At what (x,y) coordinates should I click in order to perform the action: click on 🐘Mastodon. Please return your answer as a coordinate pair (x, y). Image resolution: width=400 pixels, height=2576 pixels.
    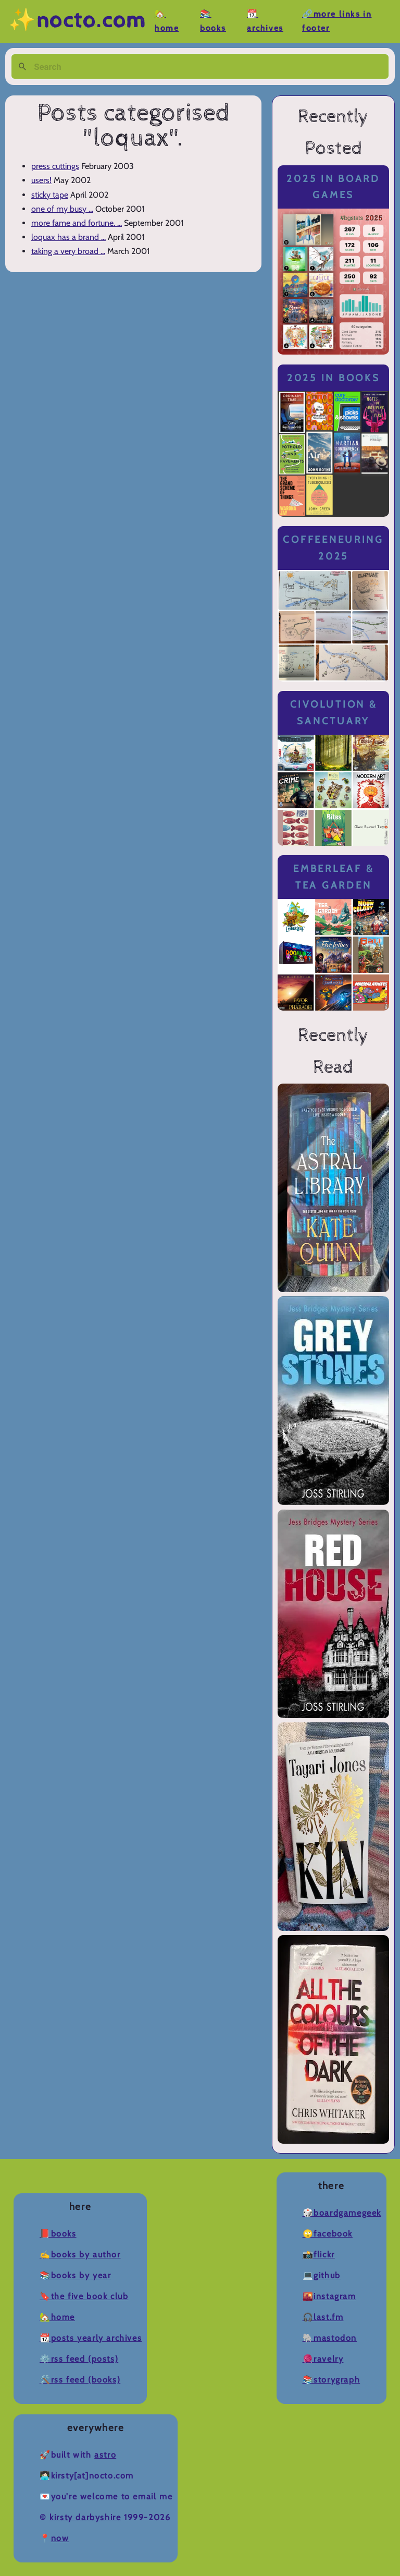
    Looking at the image, I should click on (330, 2338).